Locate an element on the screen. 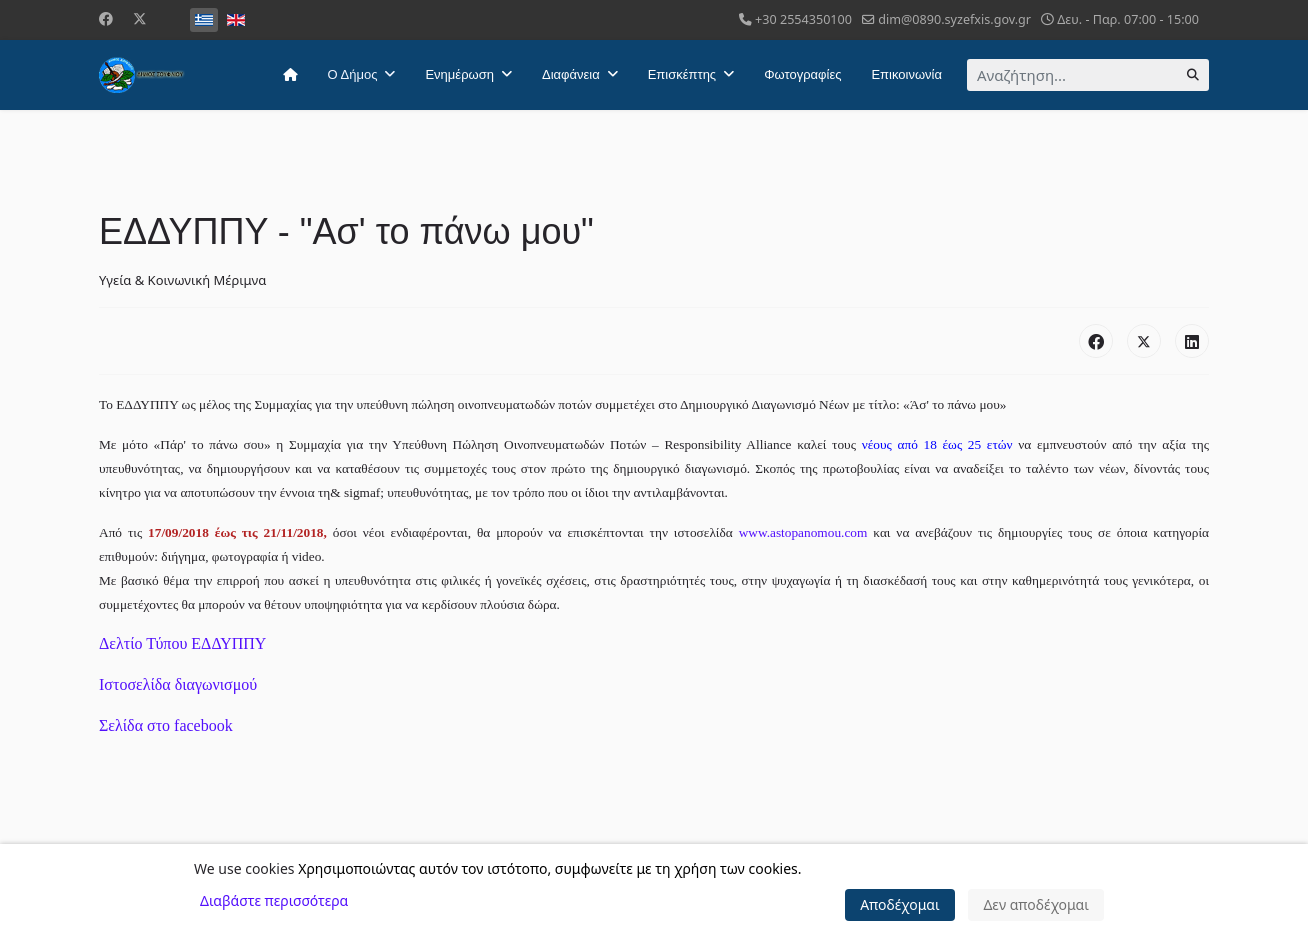 This screenshot has width=1308, height=936. Υγεία & Κοινωνική Μέριμνα is located at coordinates (182, 280).